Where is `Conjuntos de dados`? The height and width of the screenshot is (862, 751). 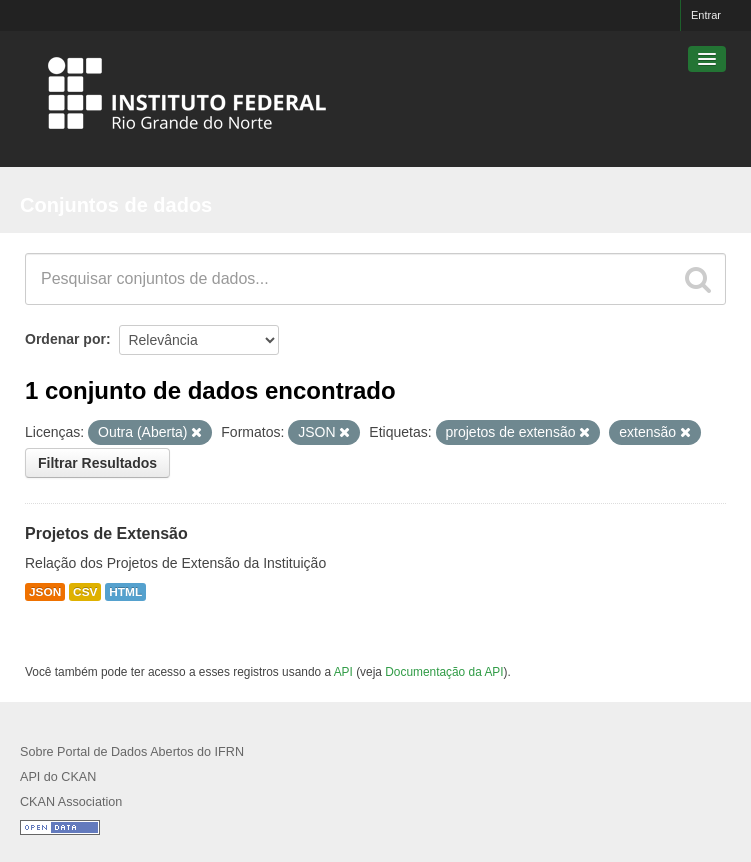 Conjuntos de dados is located at coordinates (116, 205).